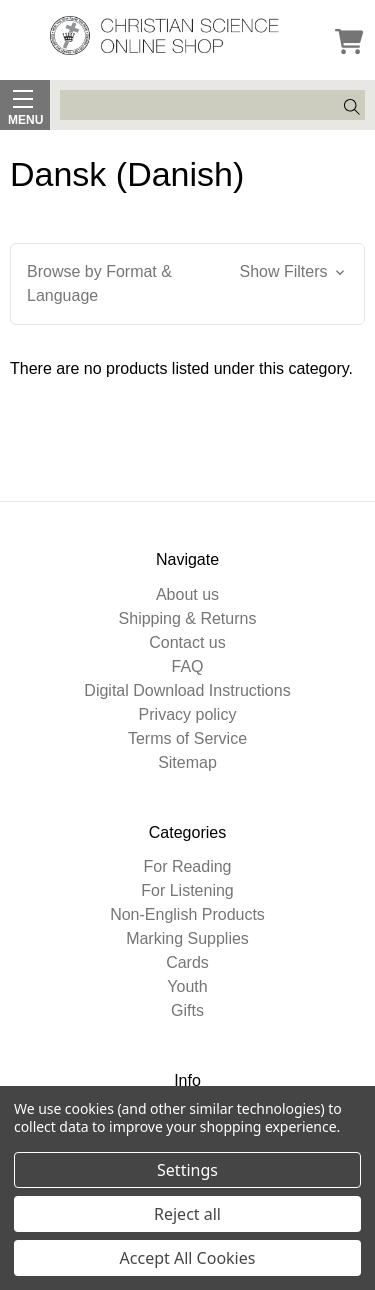 This screenshot has height=1290, width=375. What do you see at coordinates (187, 1170) in the screenshot?
I see `Settings` at bounding box center [187, 1170].